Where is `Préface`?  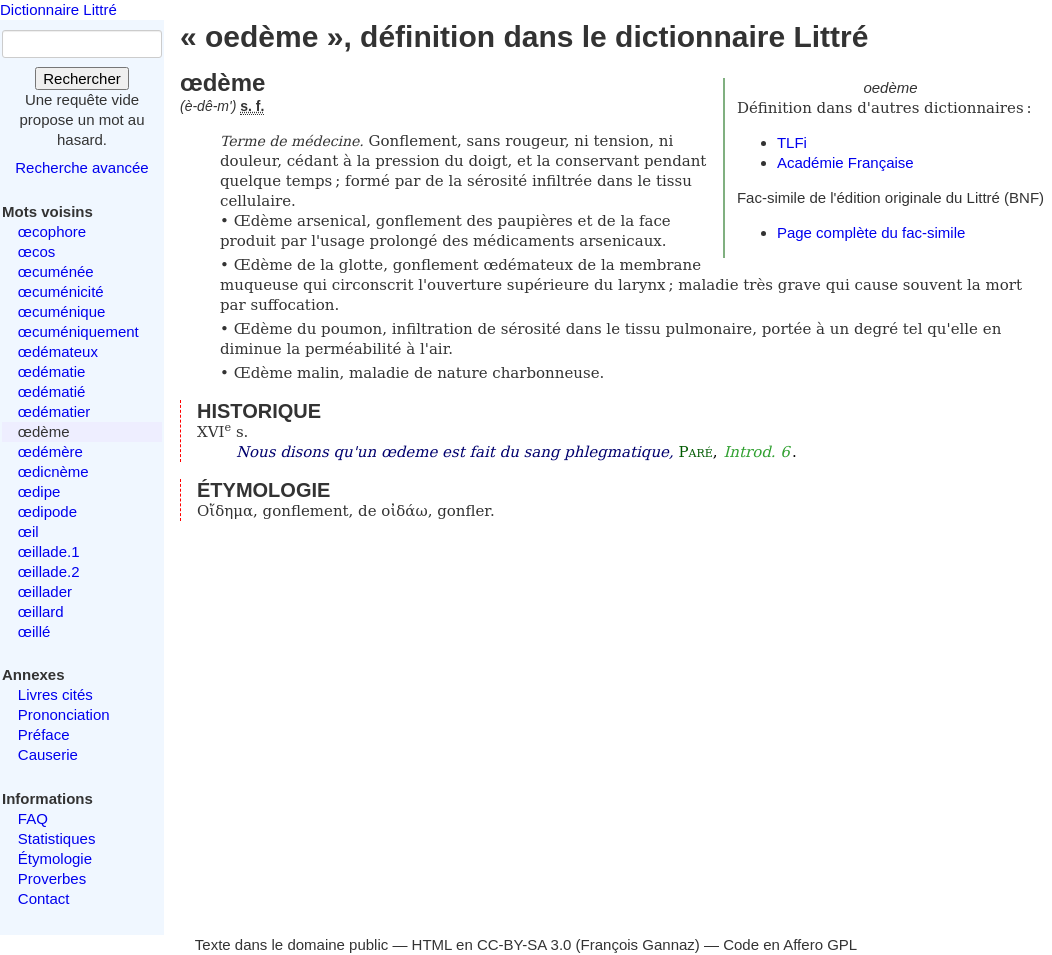
Préface is located at coordinates (44, 734).